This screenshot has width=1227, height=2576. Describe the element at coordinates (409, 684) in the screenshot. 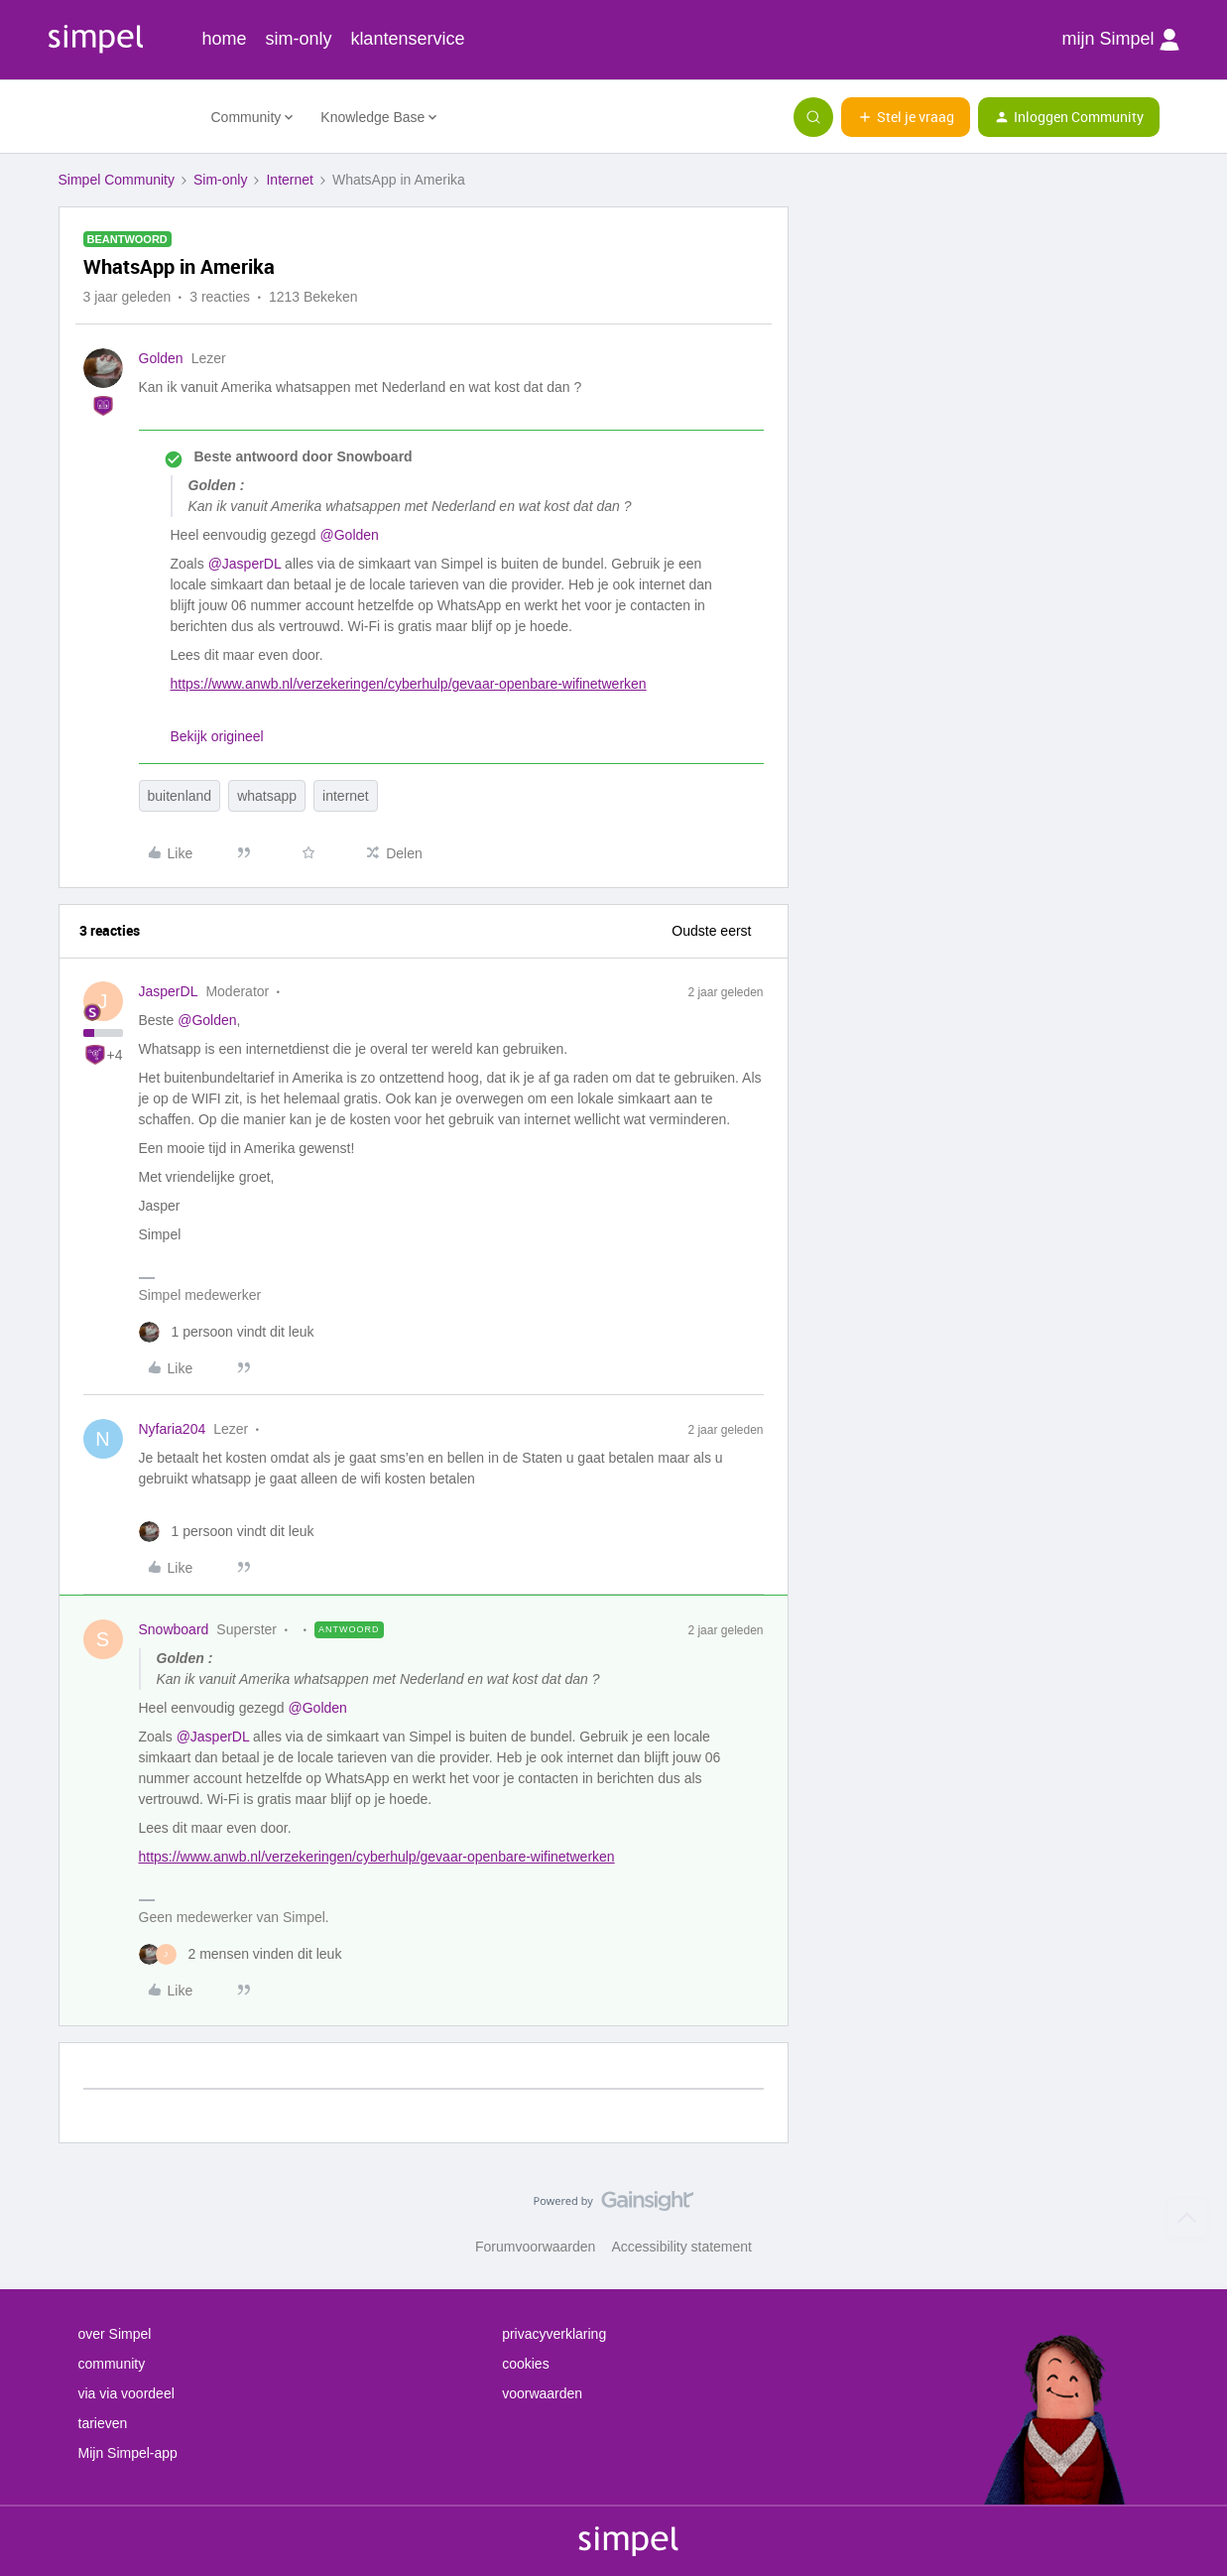

I see `https://www.anwb.nl/verzekeringen/cyberhulp/gevaar-openbare-wifinetwerken` at that location.